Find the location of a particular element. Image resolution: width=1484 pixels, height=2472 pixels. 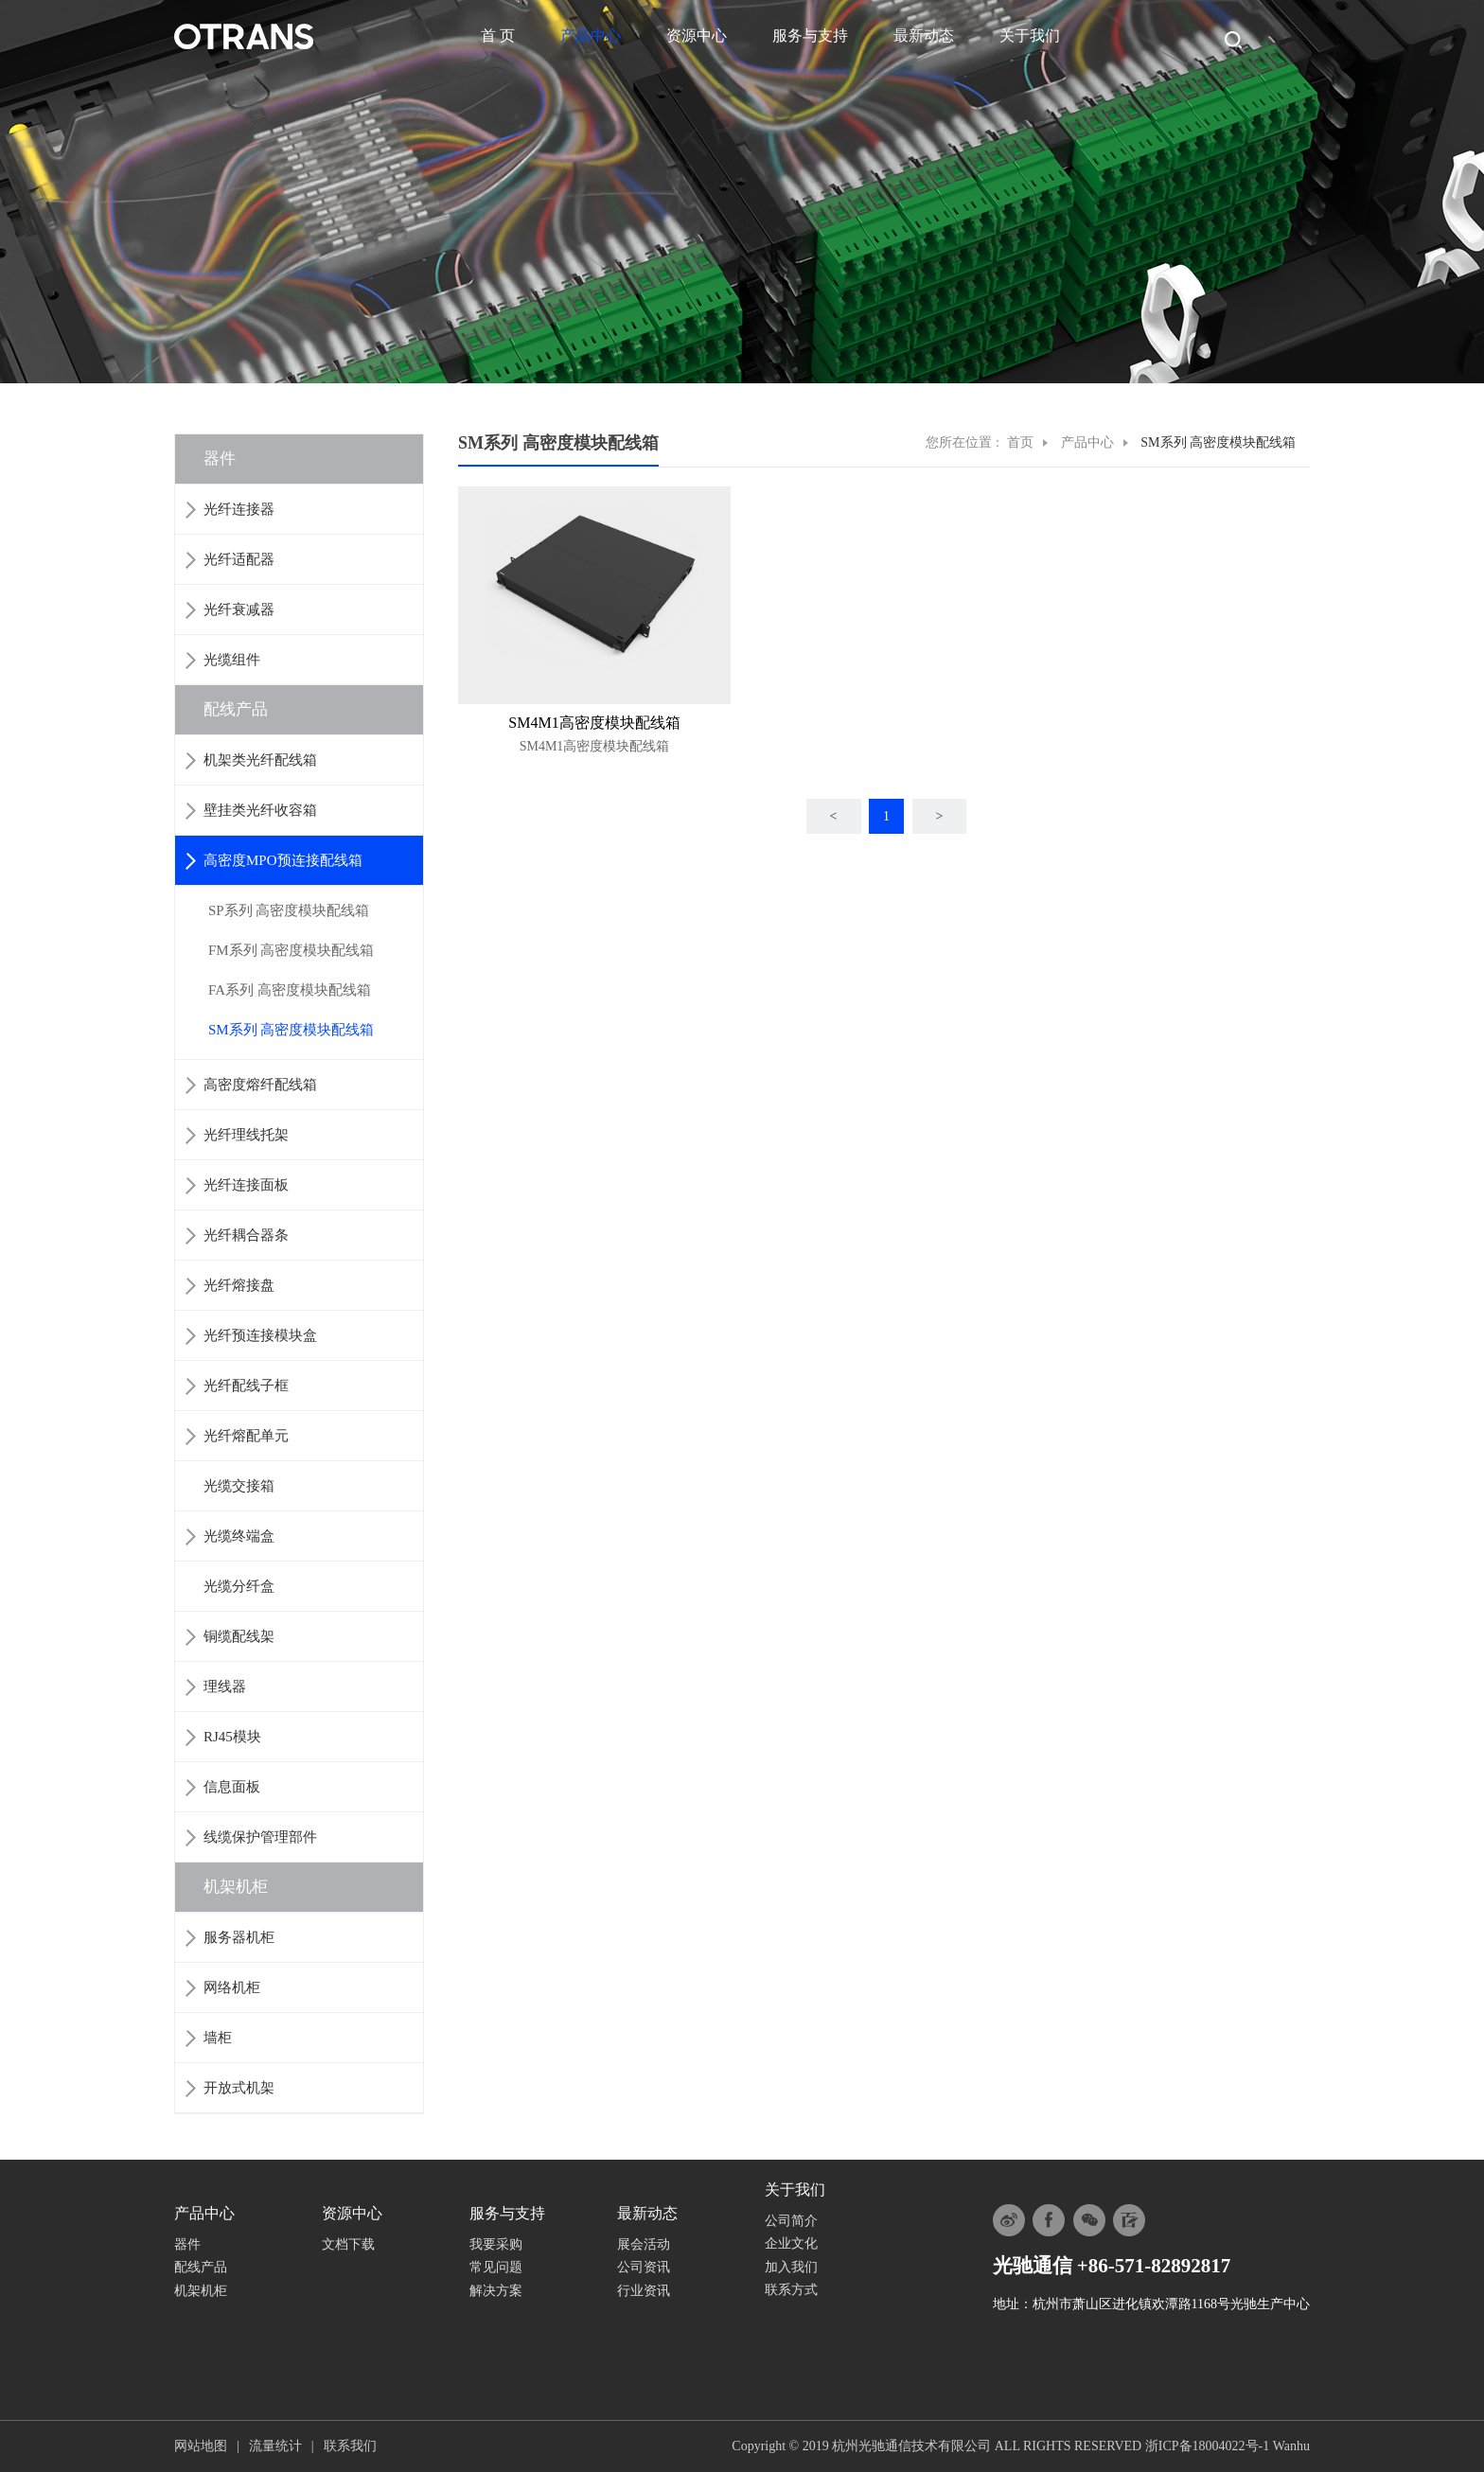

产品中心 is located at coordinates (590, 35).